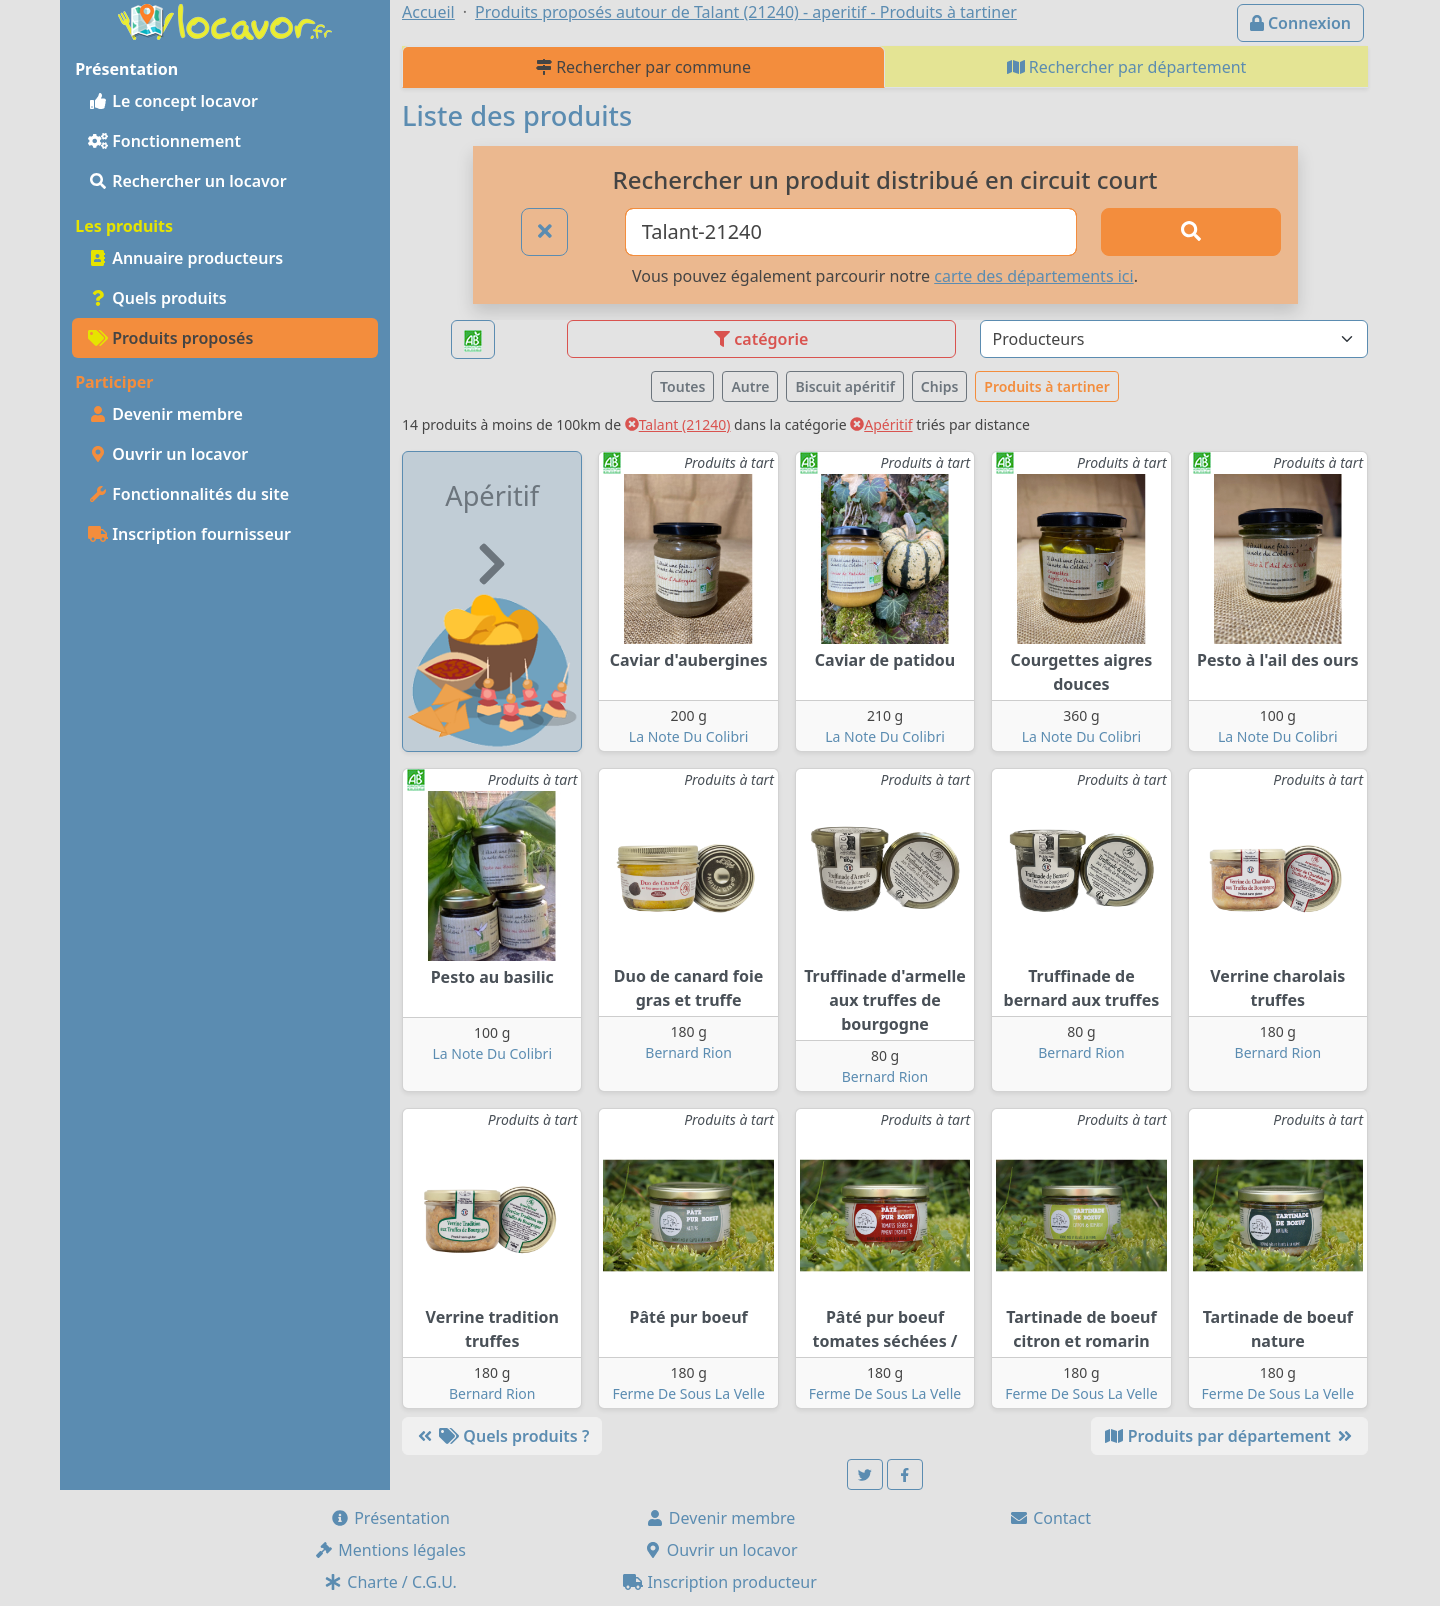 Image resolution: width=1440 pixels, height=1606 pixels. I want to click on Apéritif, so click(881, 424).